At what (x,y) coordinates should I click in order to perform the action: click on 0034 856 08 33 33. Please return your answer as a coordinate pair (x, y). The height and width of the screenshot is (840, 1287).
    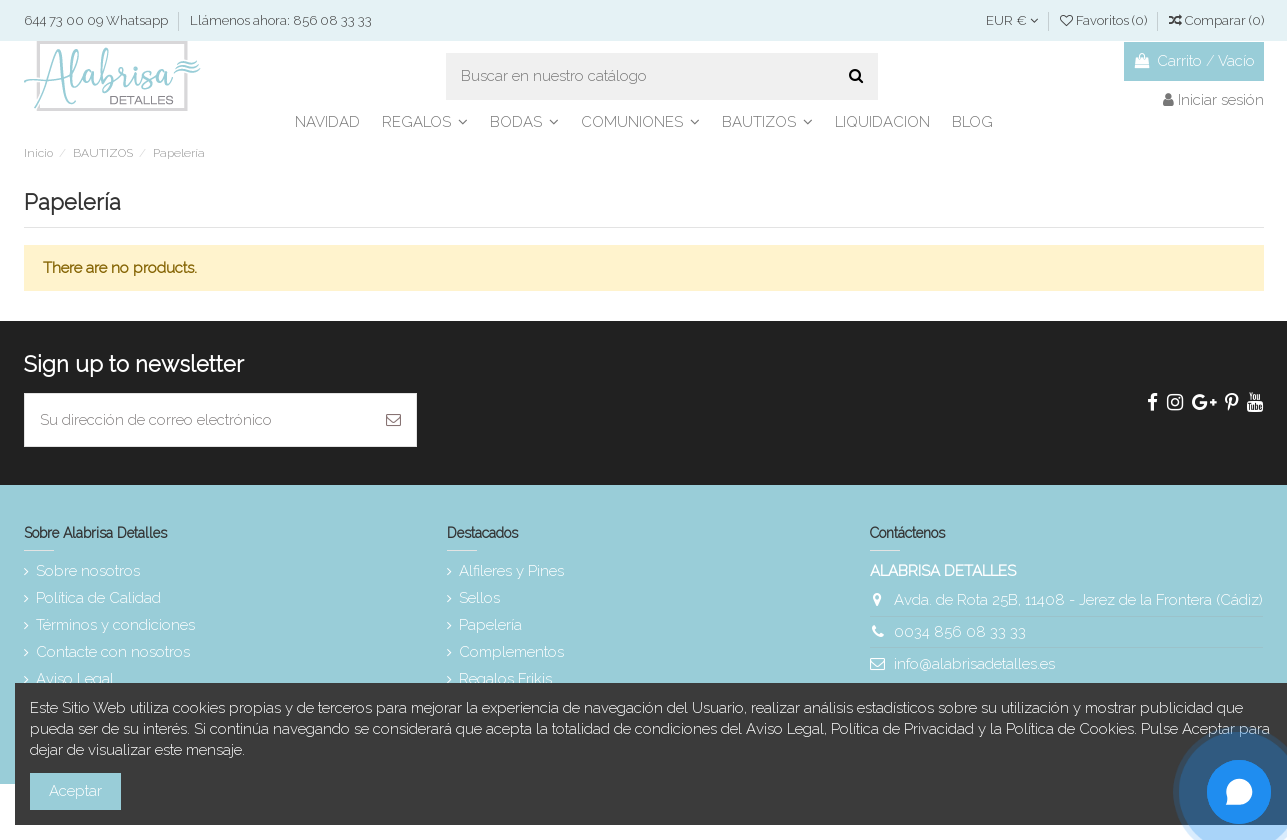
    Looking at the image, I should click on (960, 632).